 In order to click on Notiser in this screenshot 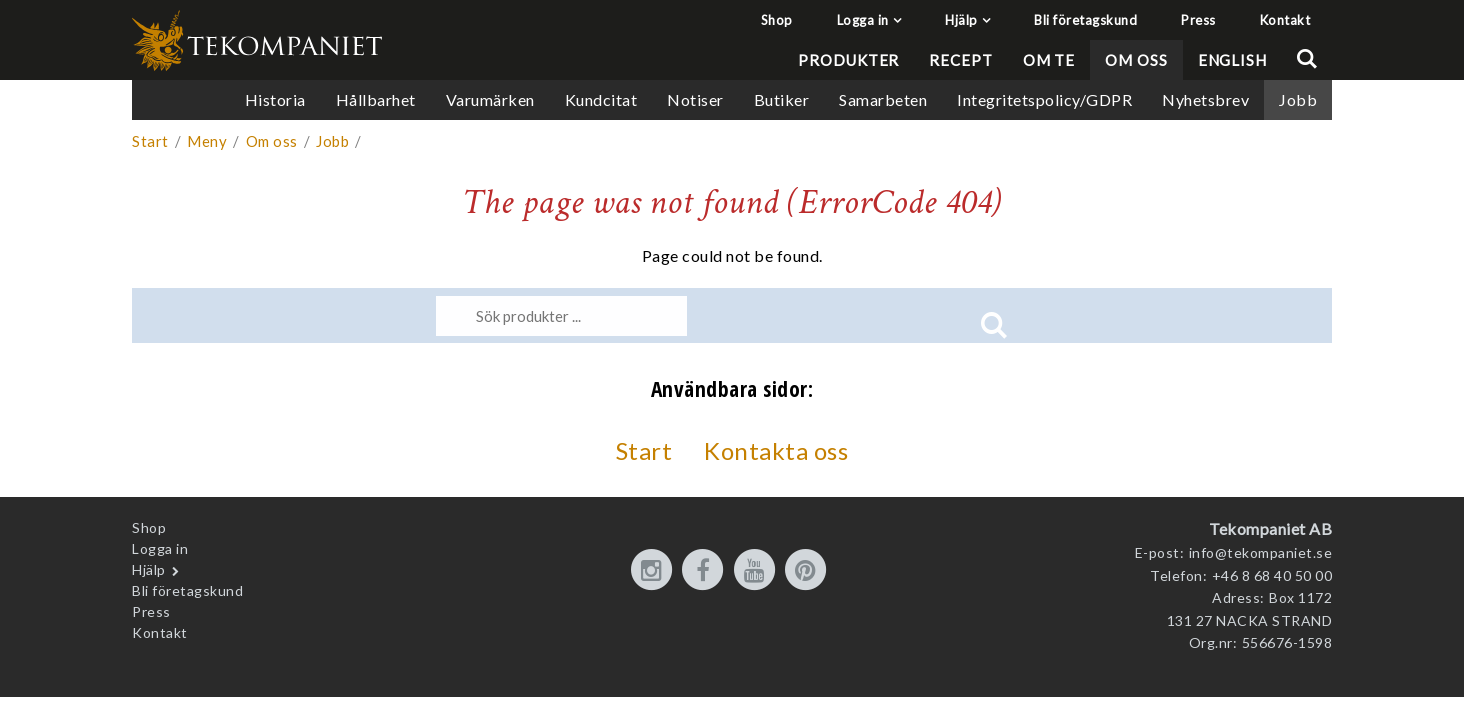, I will do `click(695, 99)`.